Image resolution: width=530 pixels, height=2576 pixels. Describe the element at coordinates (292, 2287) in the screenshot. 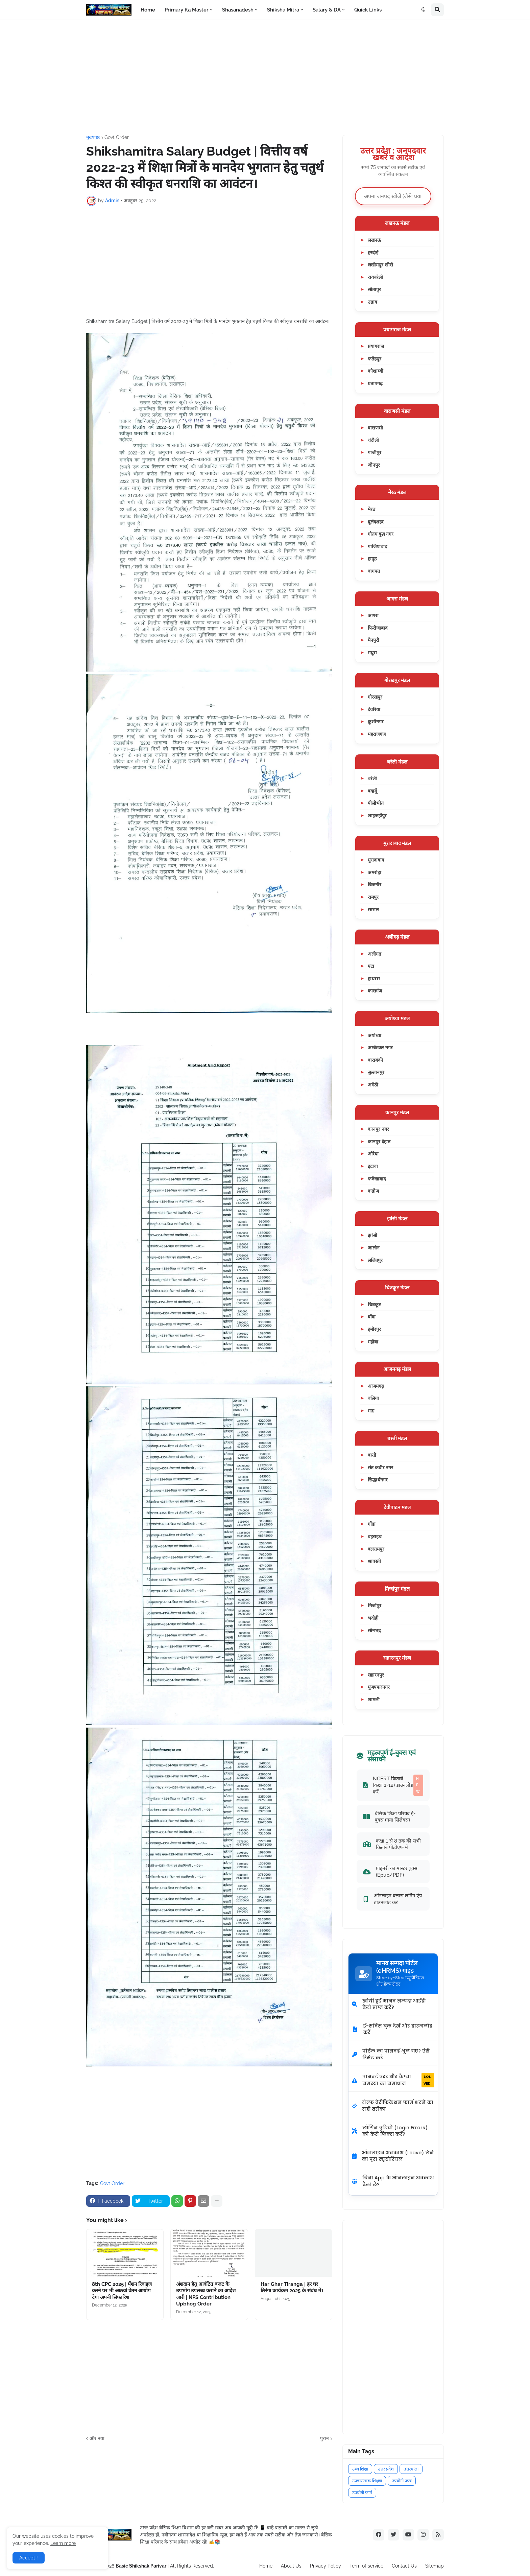

I see `Har Ghar Tiranga | हर घर तिरंगा कार्यक्रम 2025 के संबंध में।` at that location.